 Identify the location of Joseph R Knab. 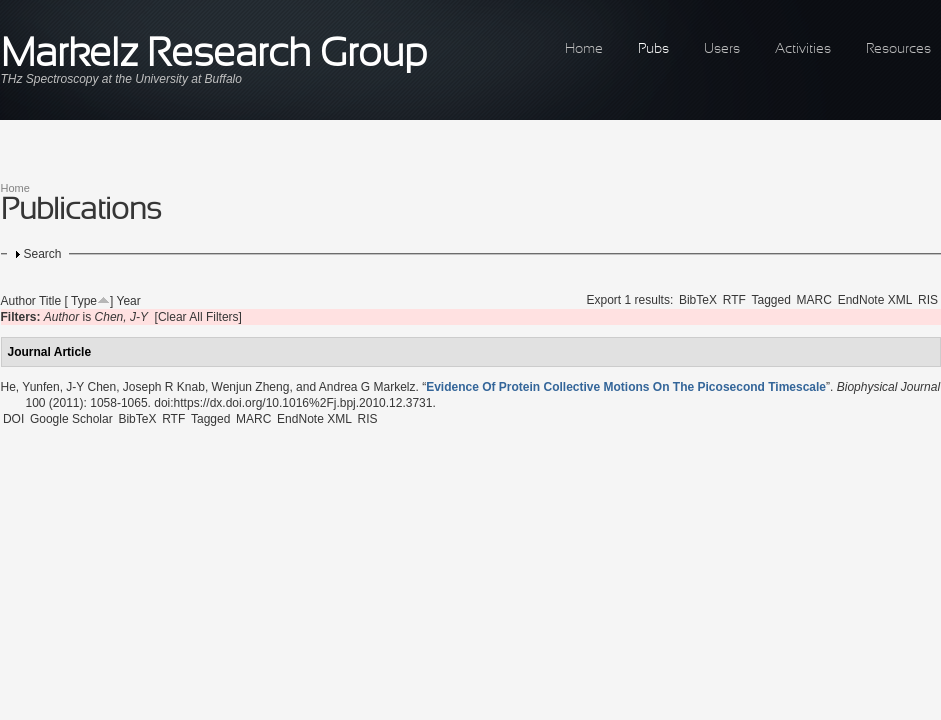
(164, 387).